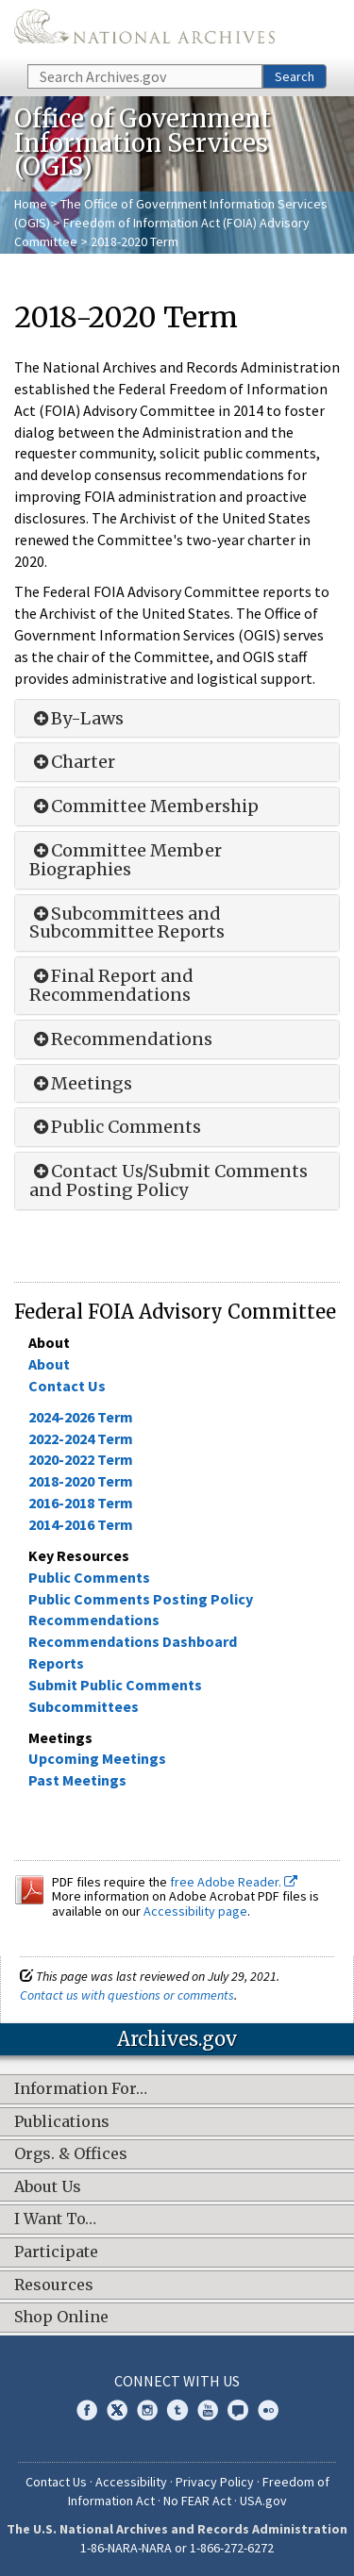  I want to click on About Us, so click(47, 2187).